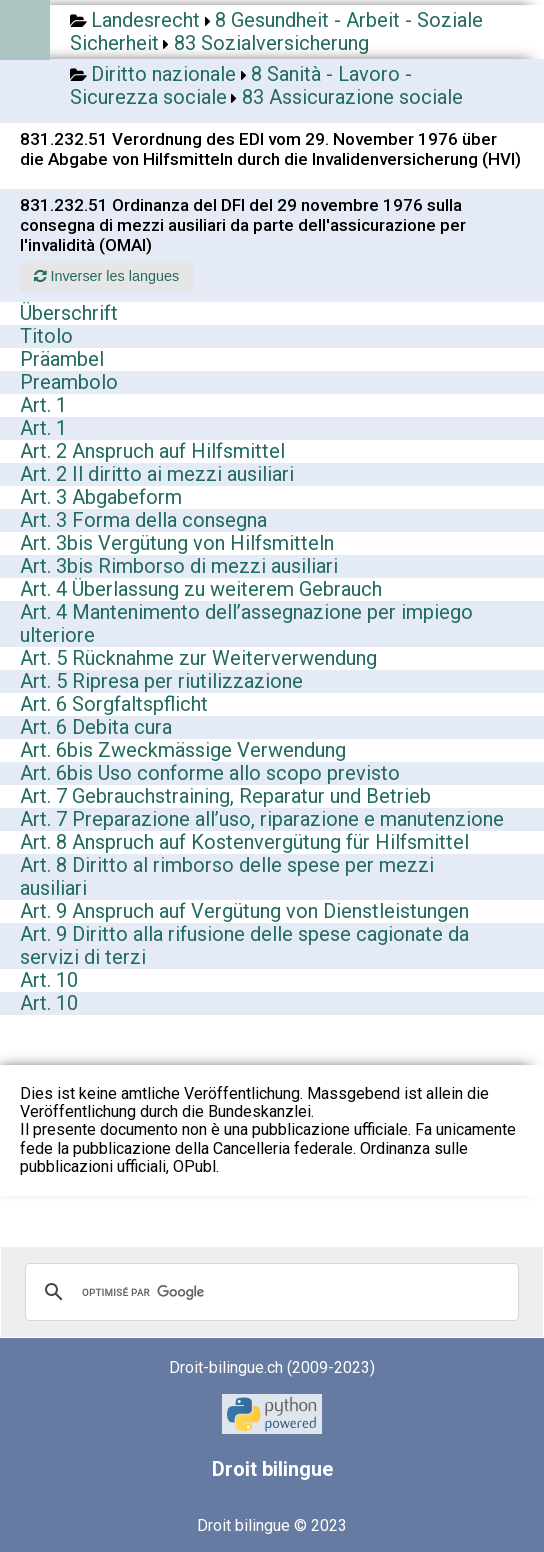 The height and width of the screenshot is (1552, 544). I want to click on Art. 3bis Vergütung von Hilfsmitteln, so click(177, 543).